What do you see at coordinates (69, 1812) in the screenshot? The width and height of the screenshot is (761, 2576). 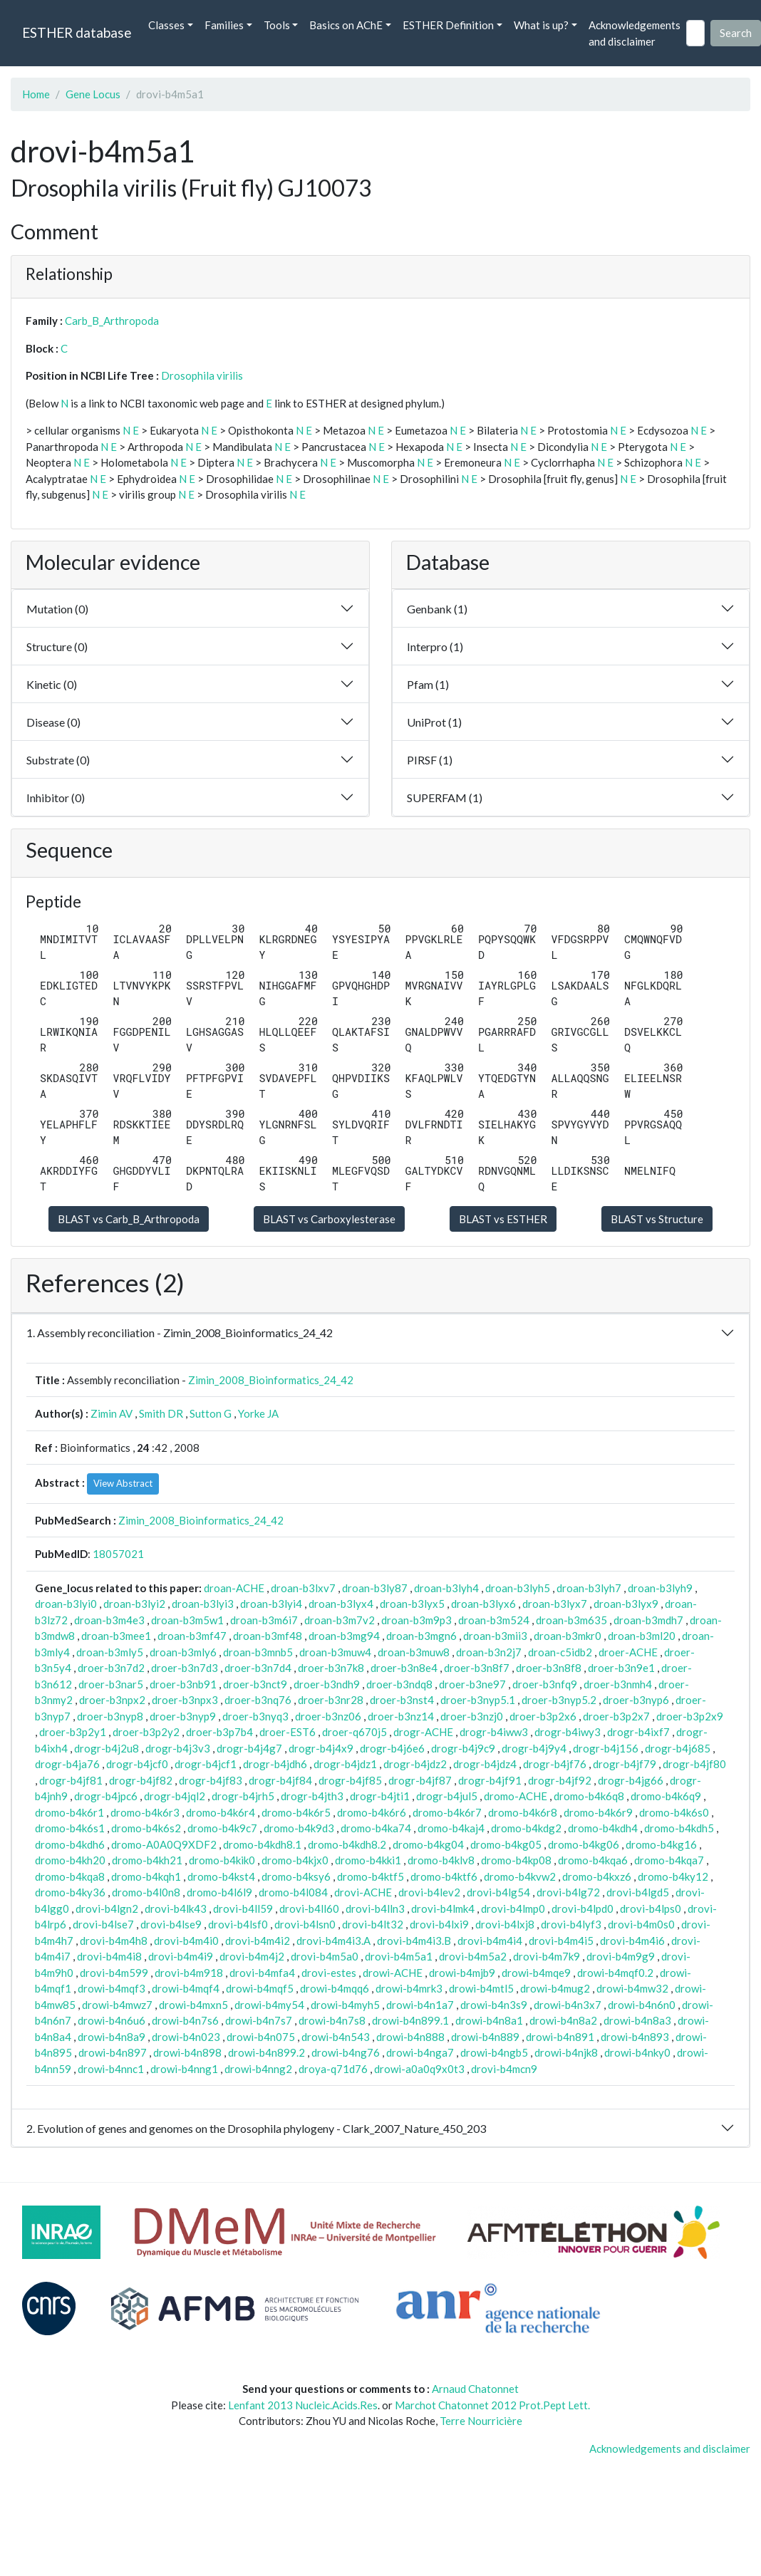 I see `dromo-b4k6r1` at bounding box center [69, 1812].